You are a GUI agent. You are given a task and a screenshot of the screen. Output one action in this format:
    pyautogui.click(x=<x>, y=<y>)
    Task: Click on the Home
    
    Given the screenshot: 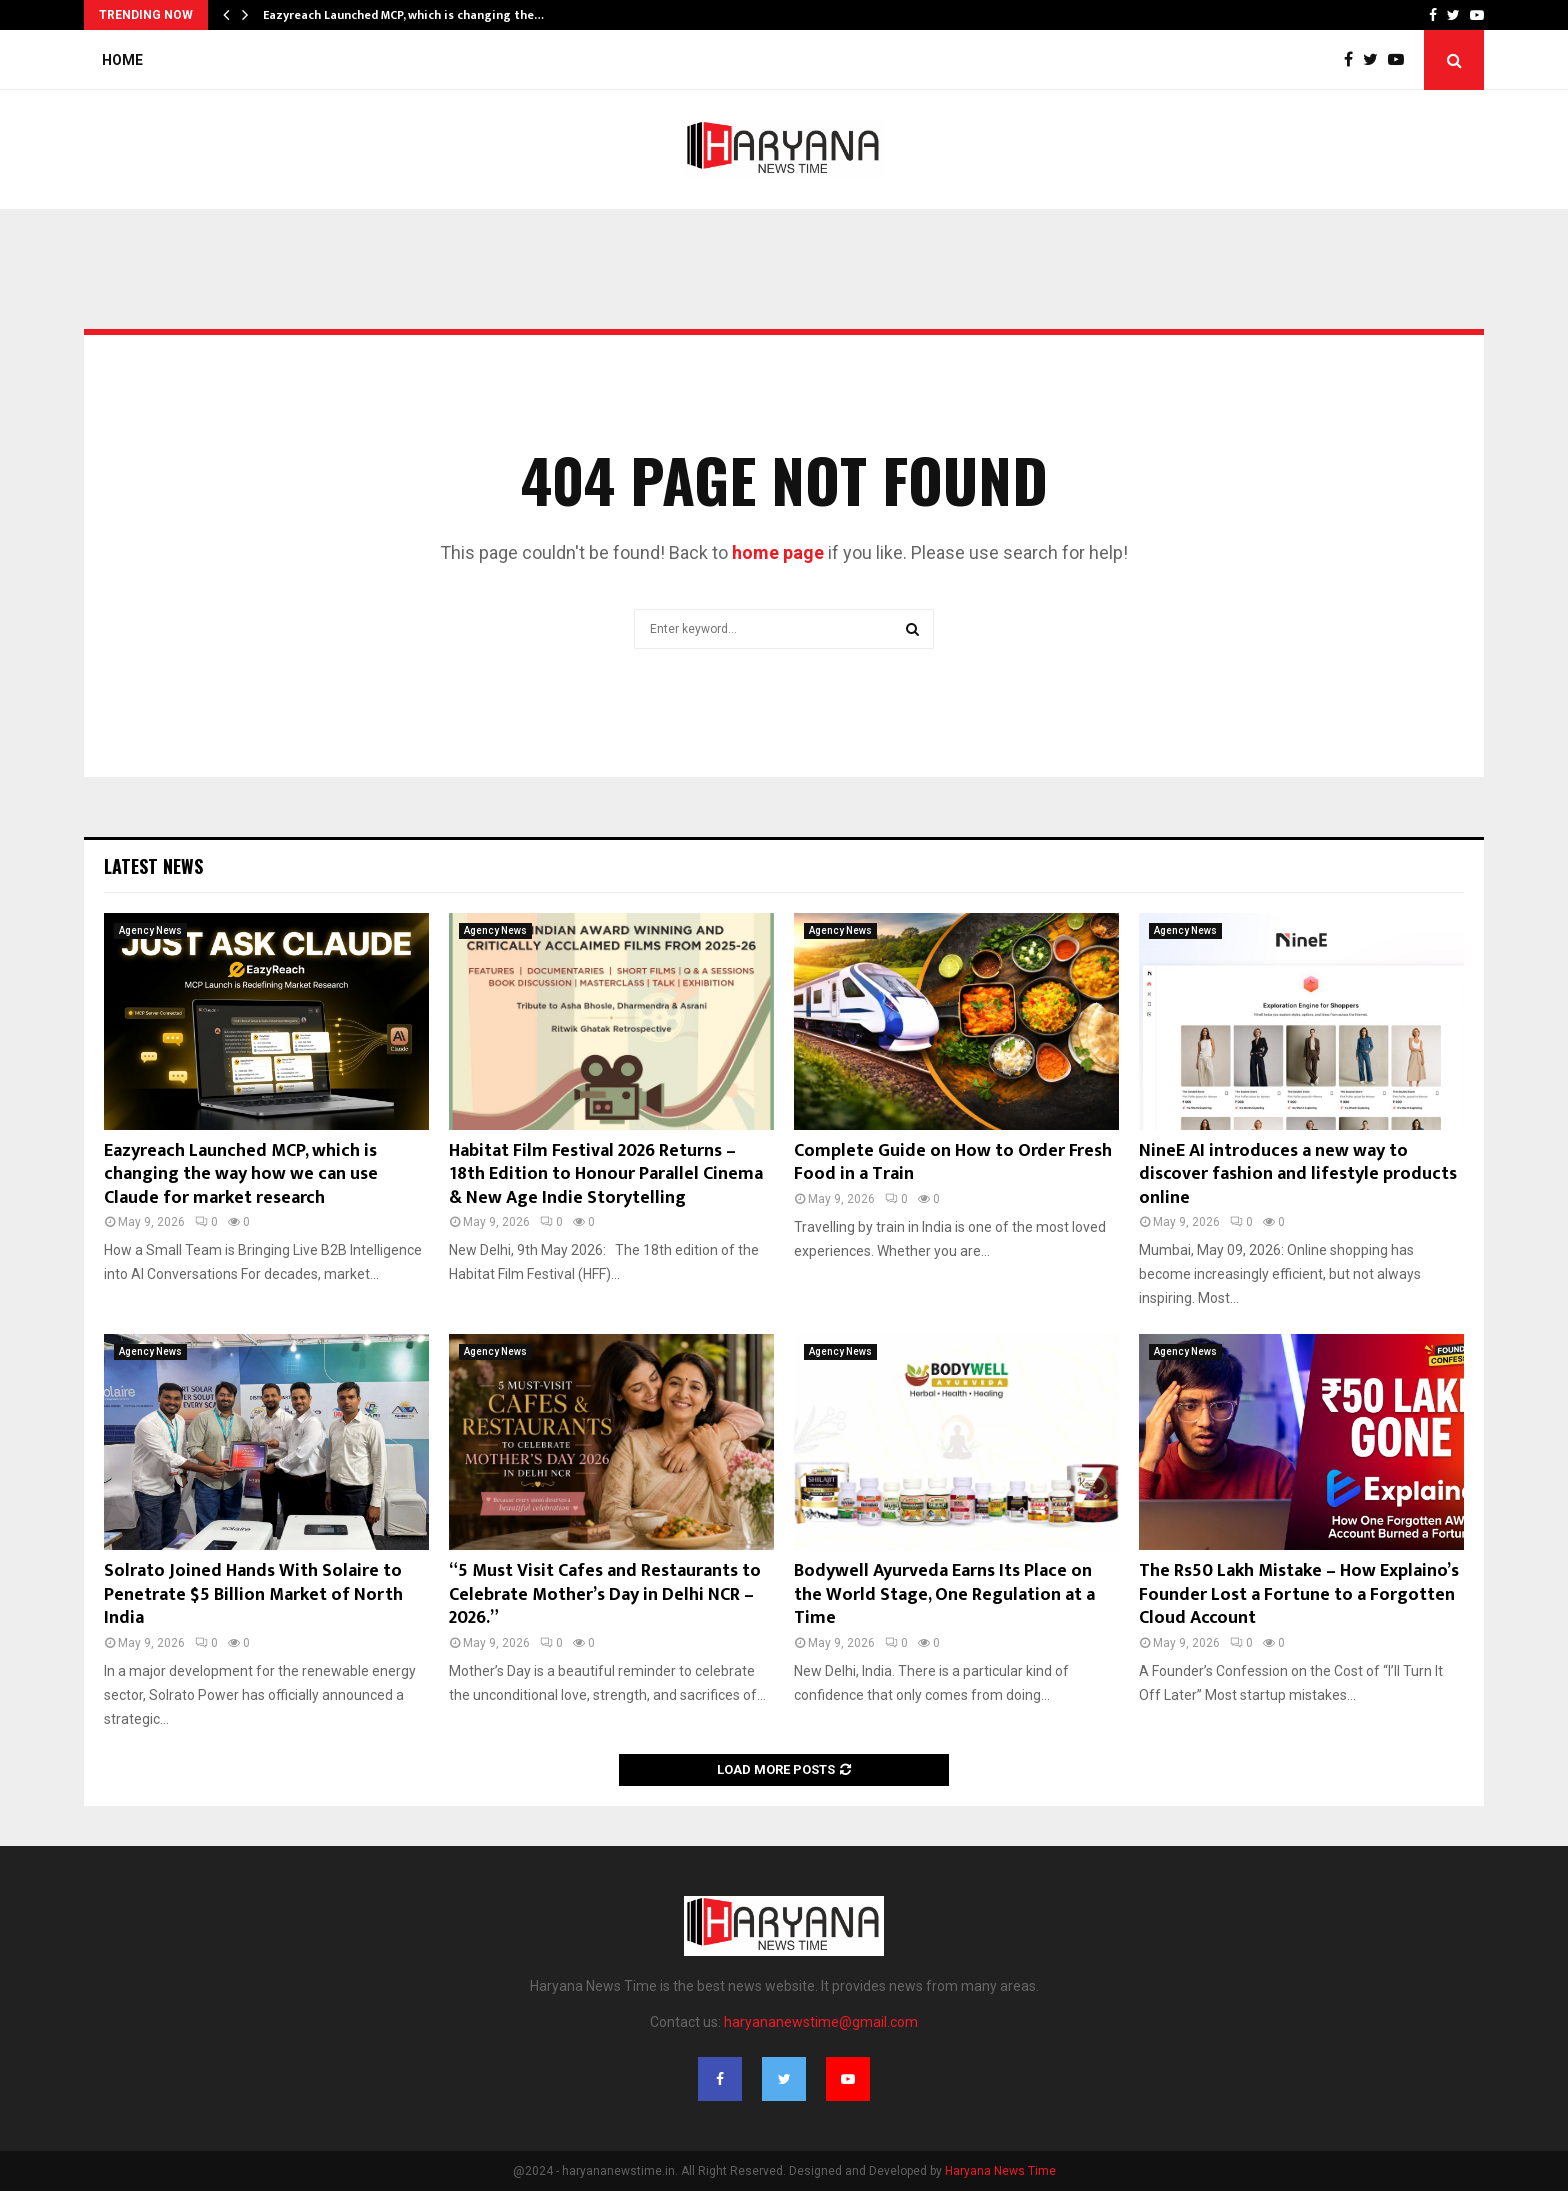 What is the action you would take?
    pyautogui.click(x=122, y=60)
    